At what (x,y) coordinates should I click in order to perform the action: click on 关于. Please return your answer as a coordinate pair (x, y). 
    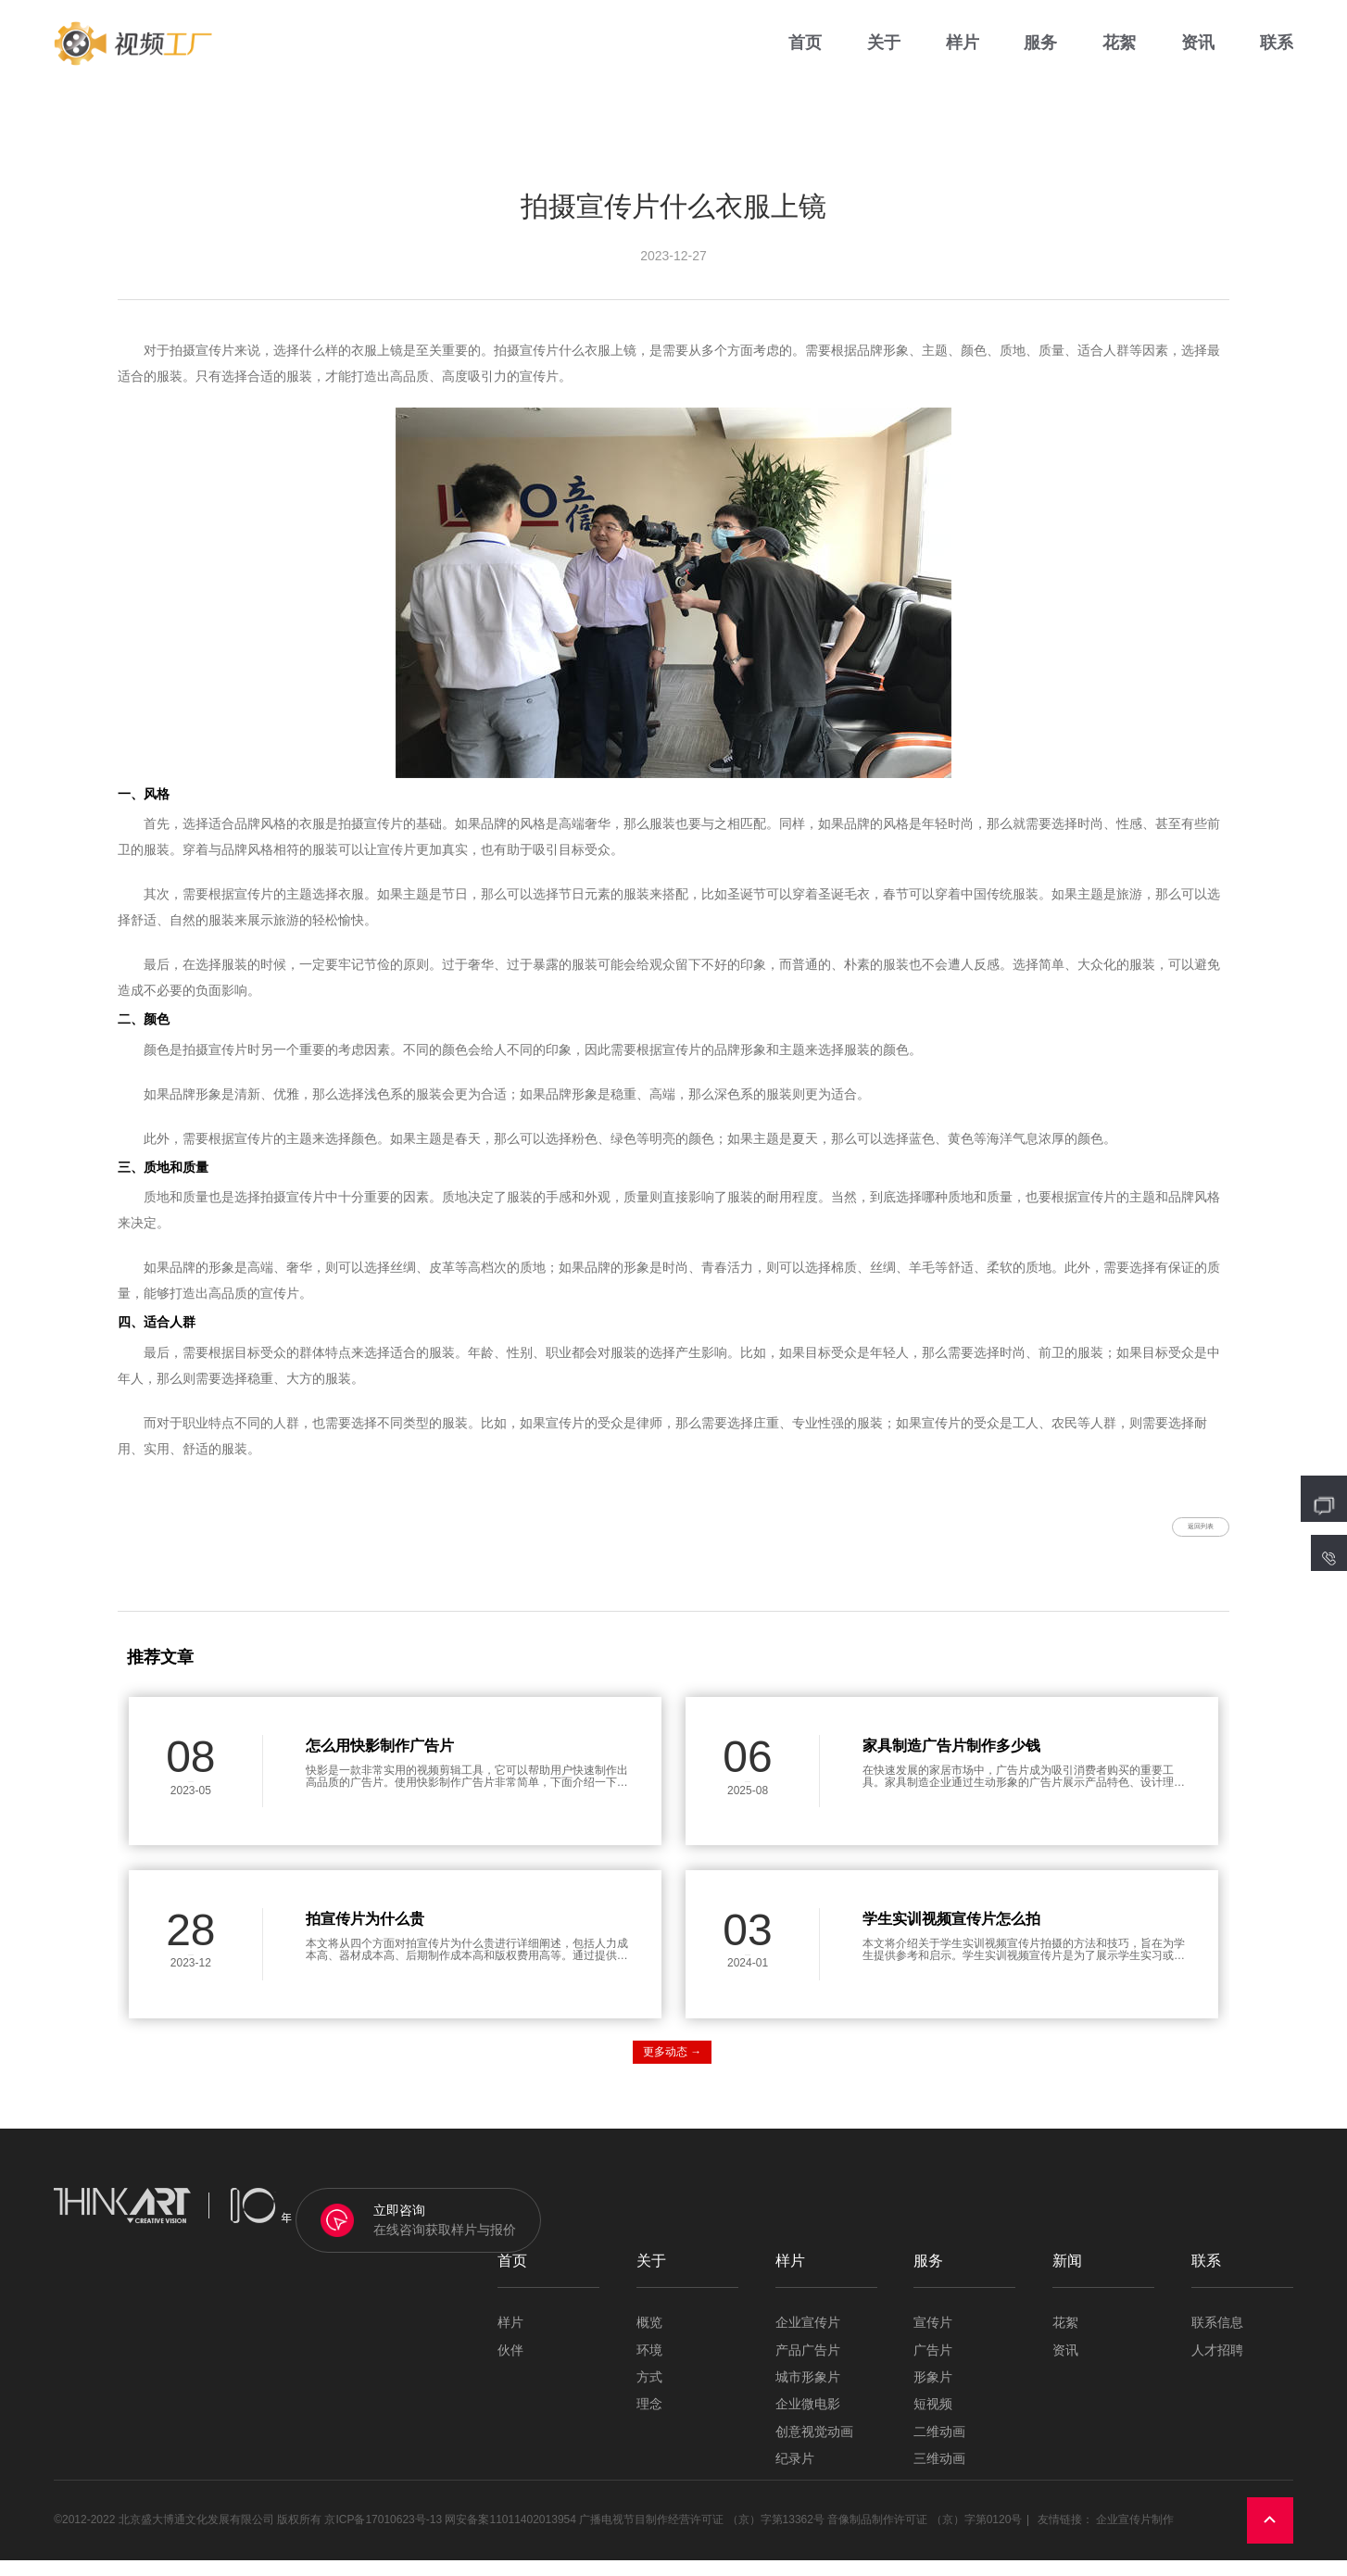
    Looking at the image, I should click on (883, 55).